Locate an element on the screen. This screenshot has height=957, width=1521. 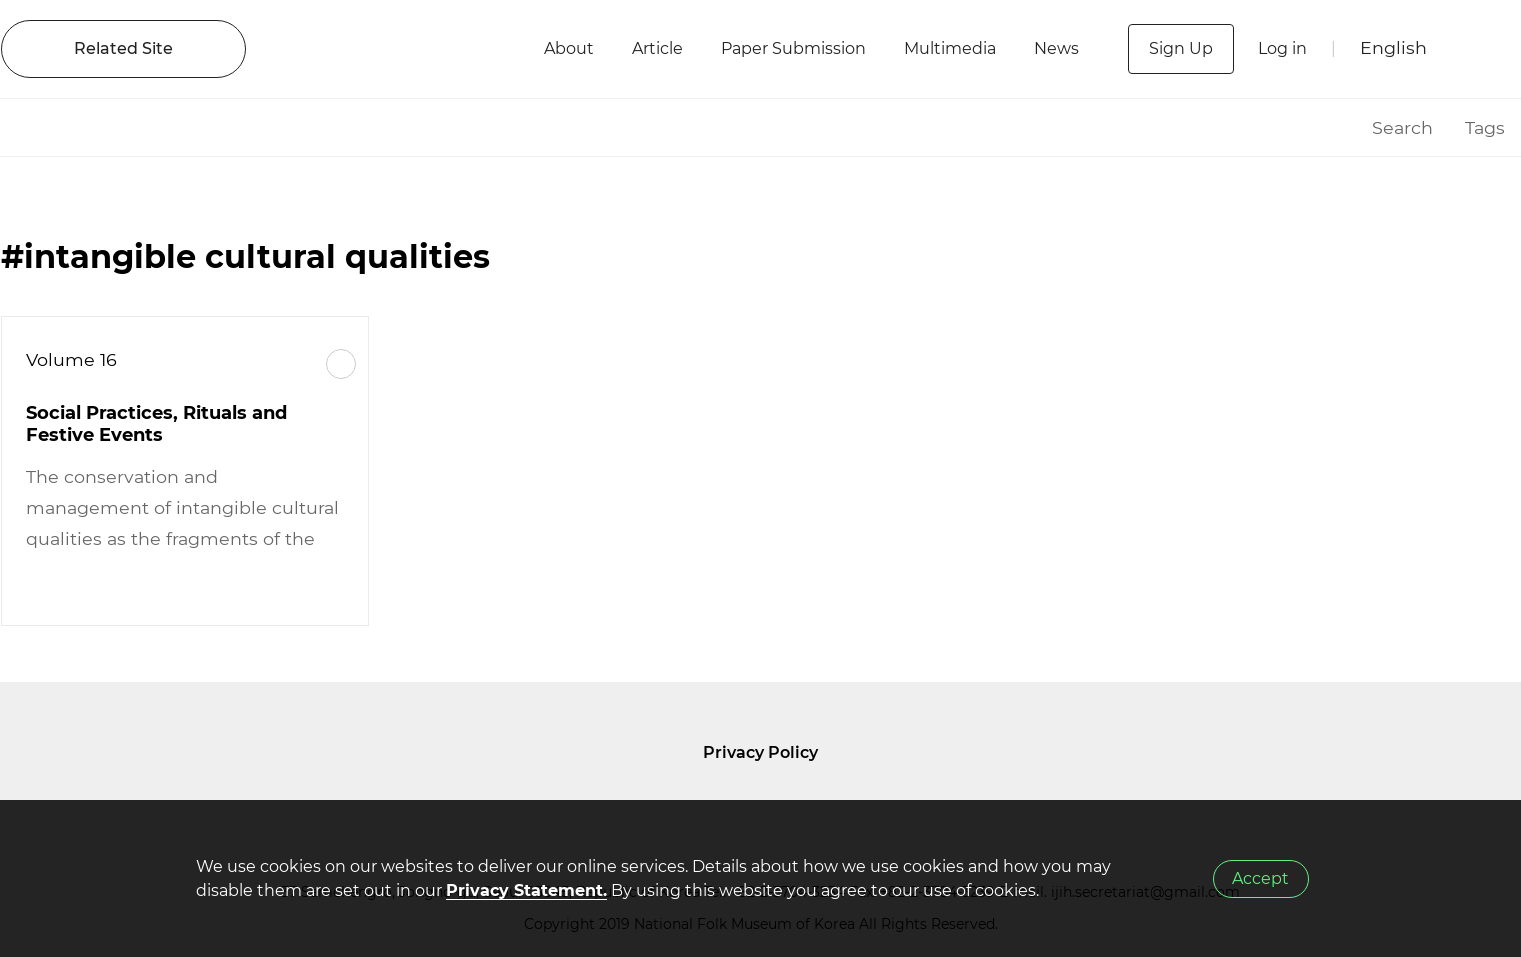
Related Site is located at coordinates (123, 48).